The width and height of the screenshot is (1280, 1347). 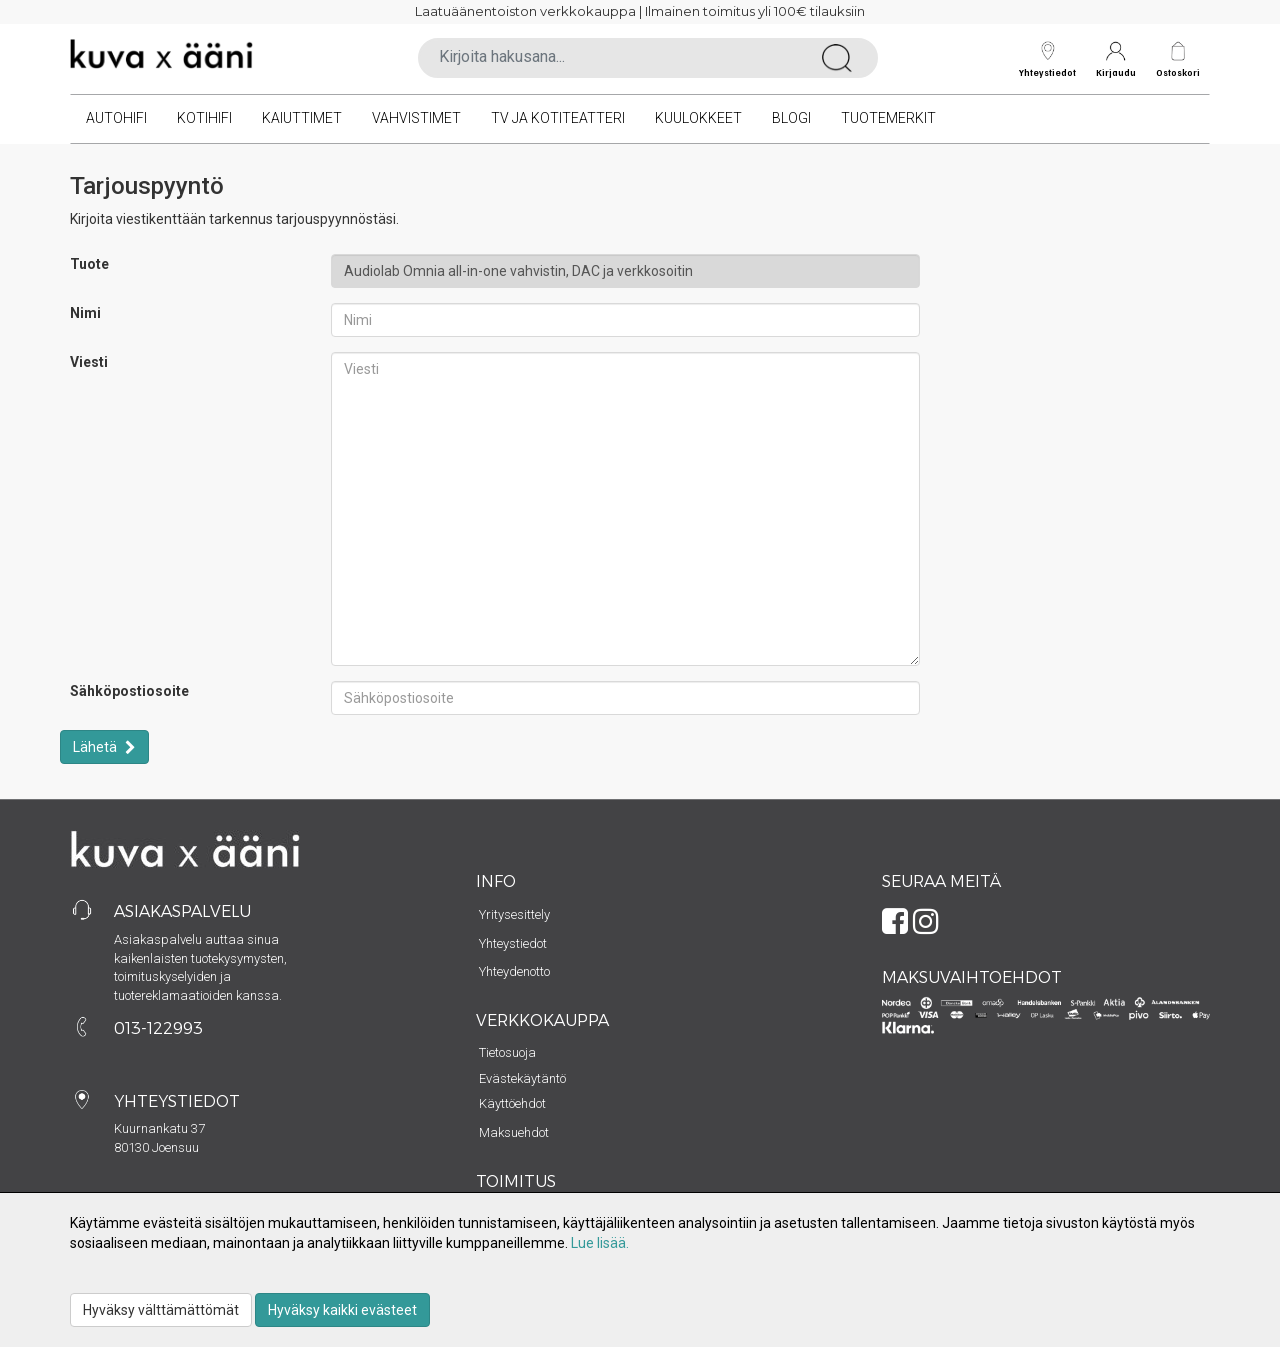 What do you see at coordinates (204, 118) in the screenshot?
I see `Kotihifi` at bounding box center [204, 118].